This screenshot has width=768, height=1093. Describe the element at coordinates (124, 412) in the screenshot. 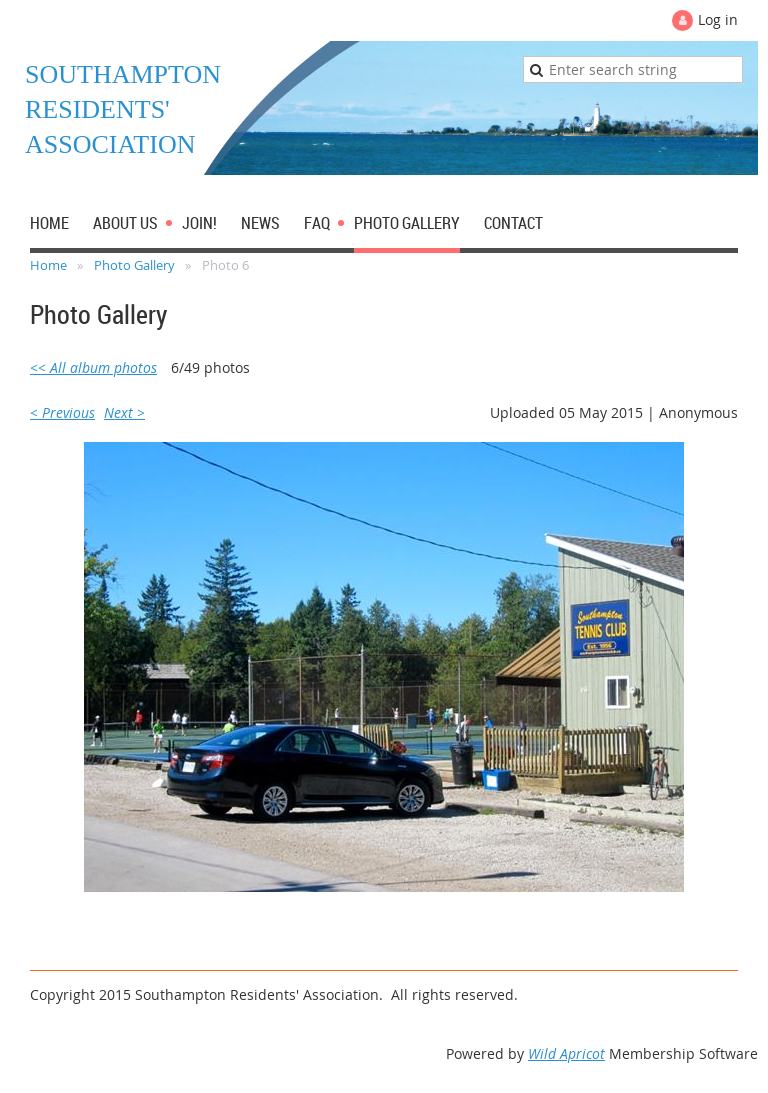

I see `Next >` at that location.